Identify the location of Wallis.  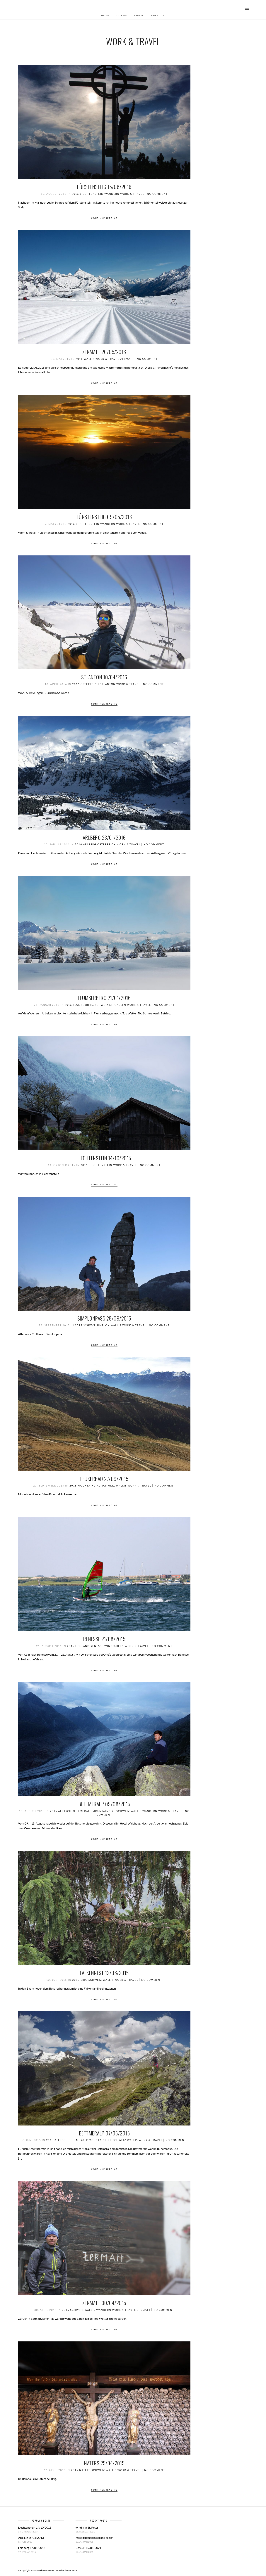
(89, 358).